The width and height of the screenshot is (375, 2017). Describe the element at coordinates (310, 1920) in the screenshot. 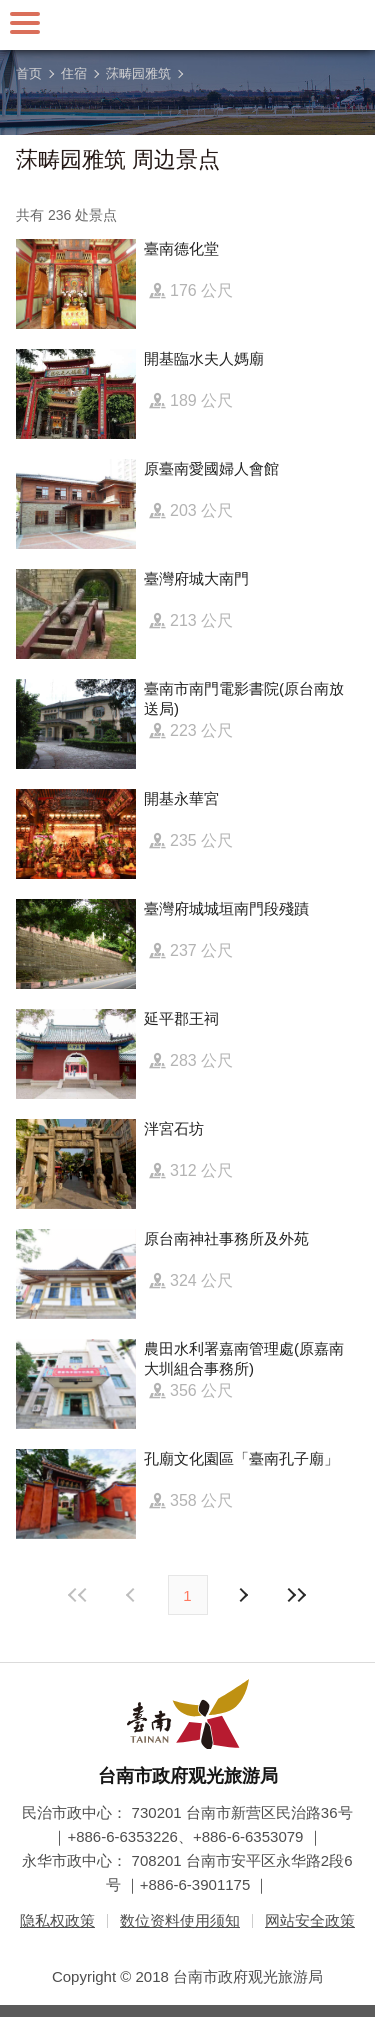

I see `网站安全政策` at that location.